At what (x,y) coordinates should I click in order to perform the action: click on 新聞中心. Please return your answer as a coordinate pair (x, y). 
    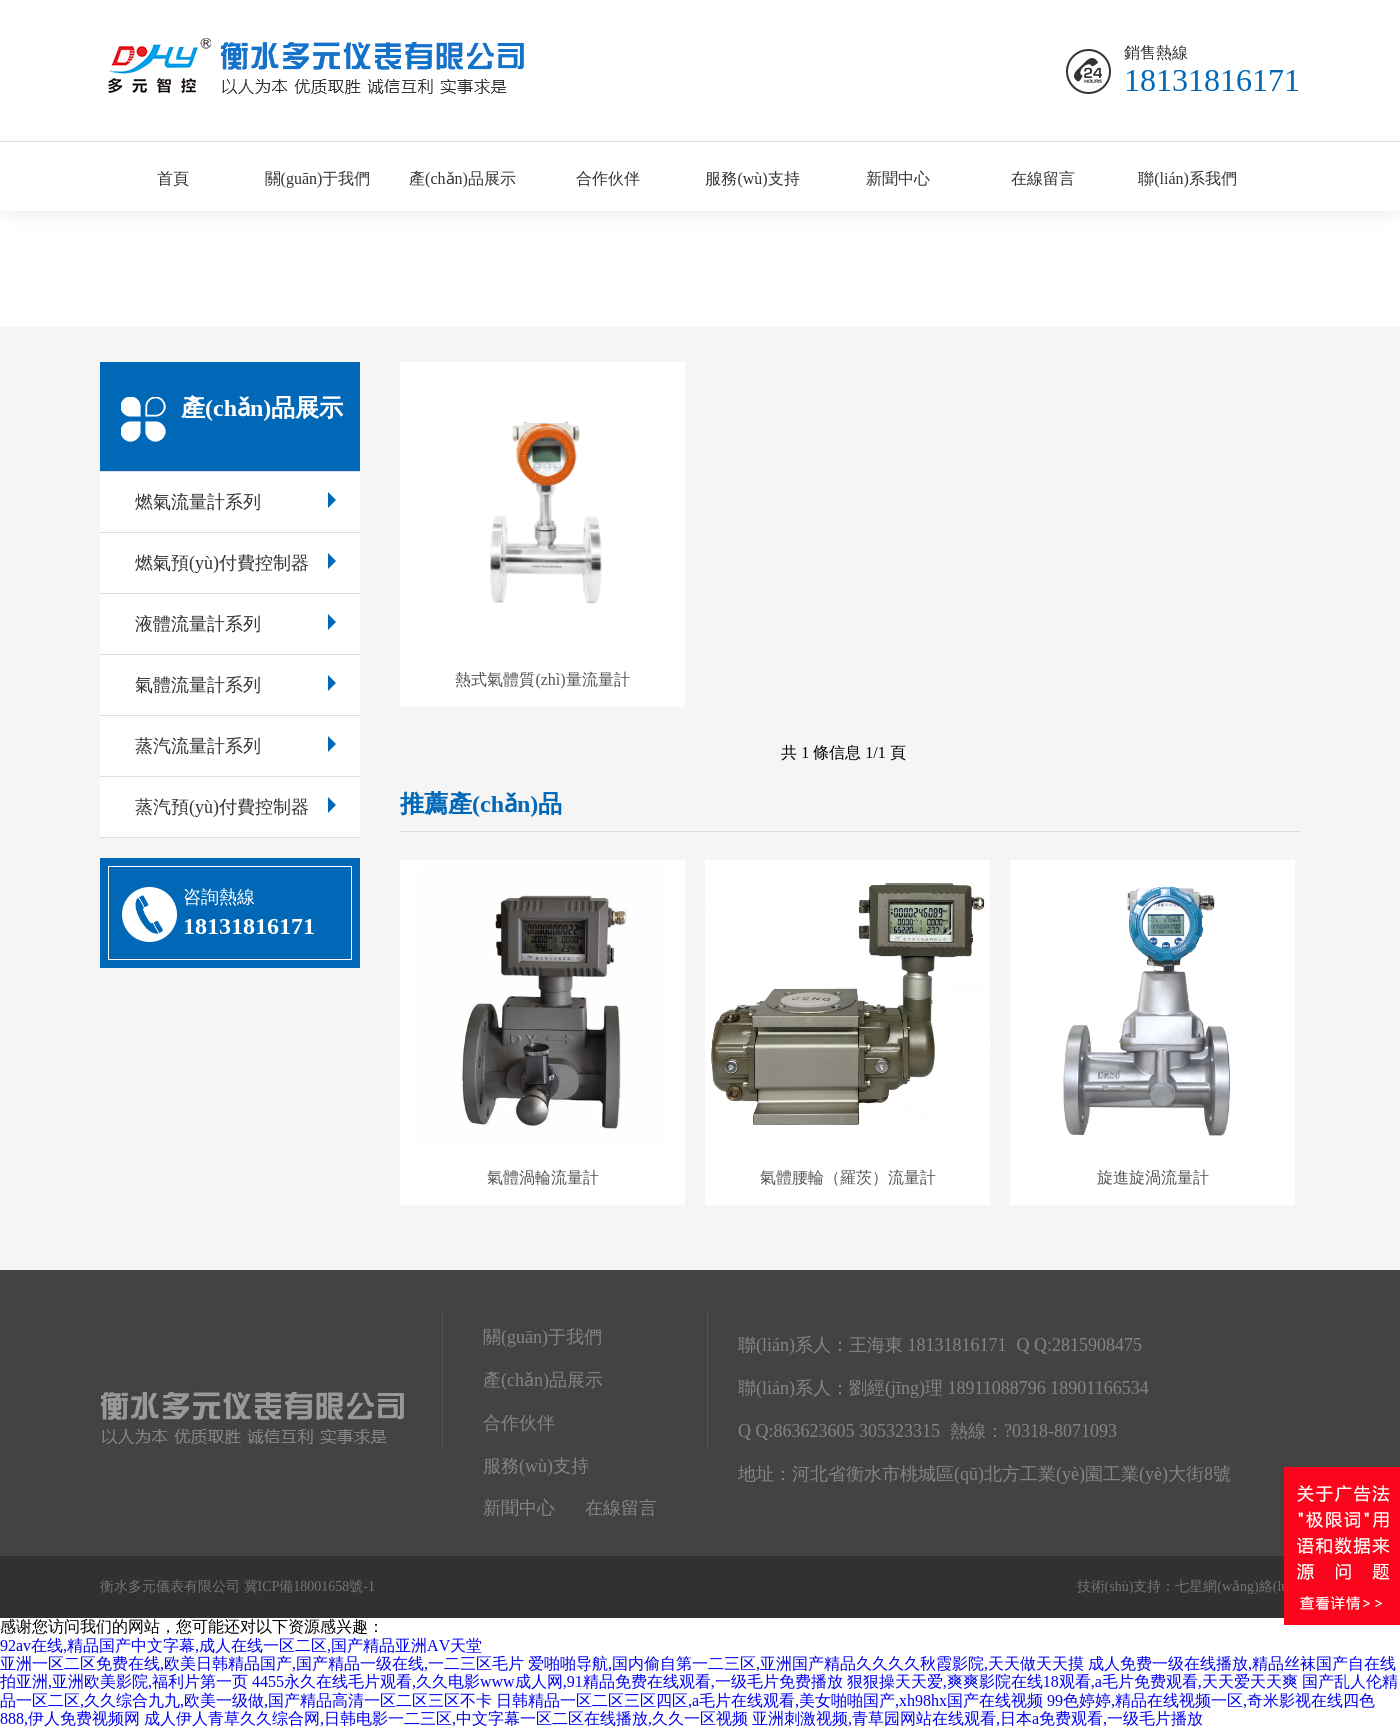
    Looking at the image, I should click on (898, 178).